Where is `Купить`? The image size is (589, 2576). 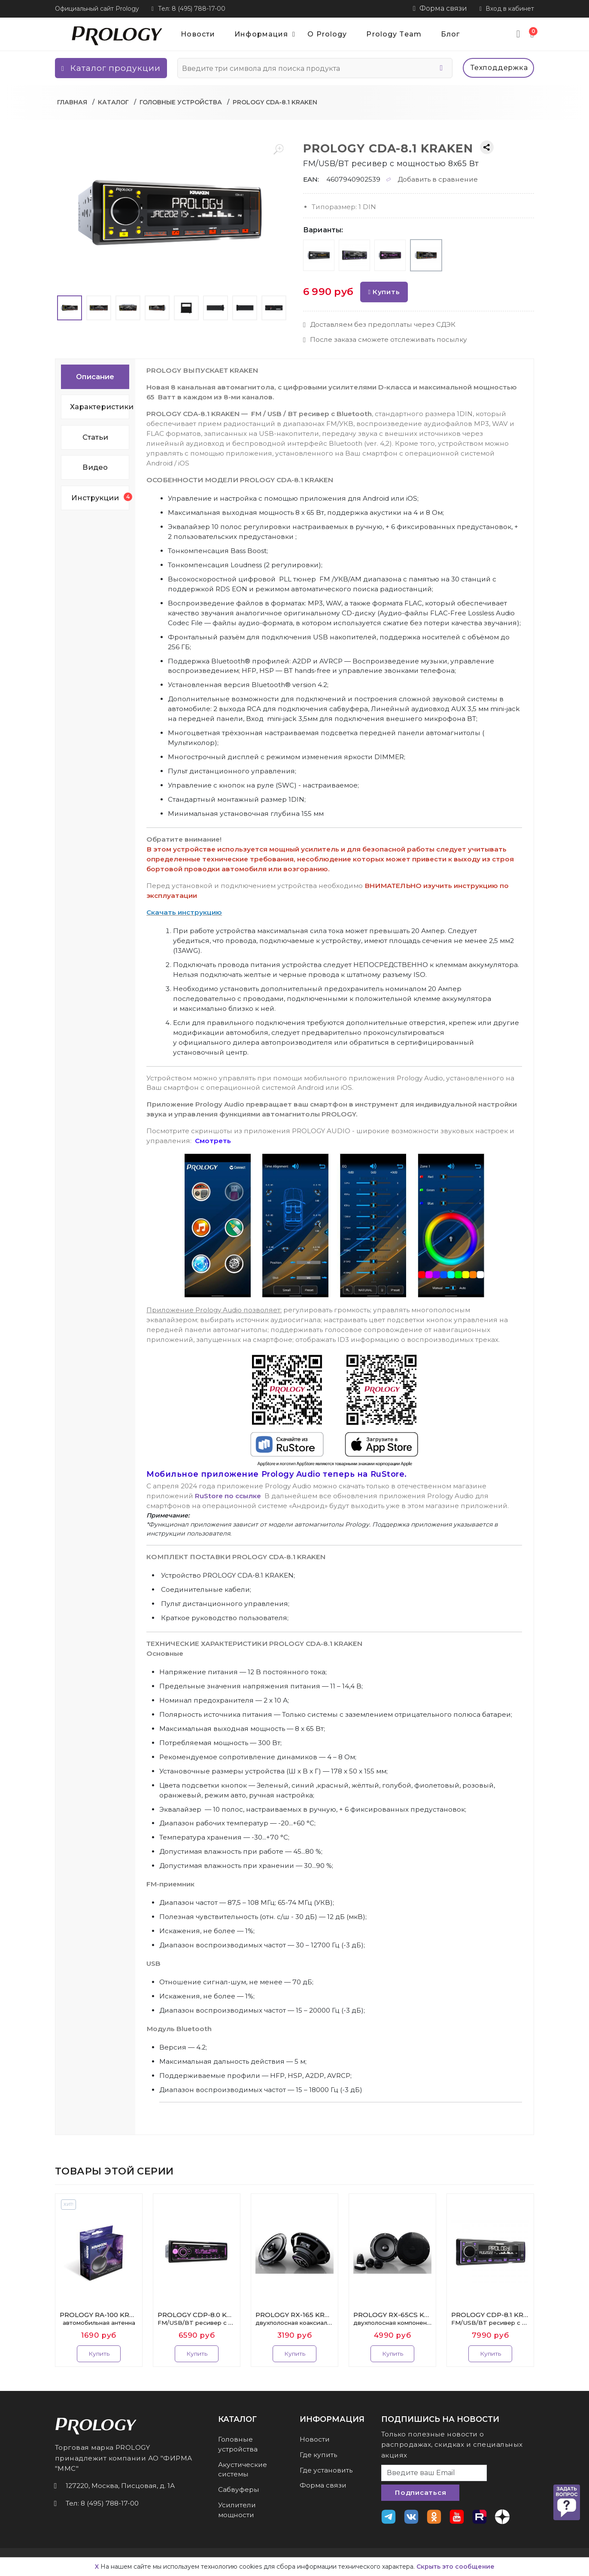 Купить is located at coordinates (384, 292).